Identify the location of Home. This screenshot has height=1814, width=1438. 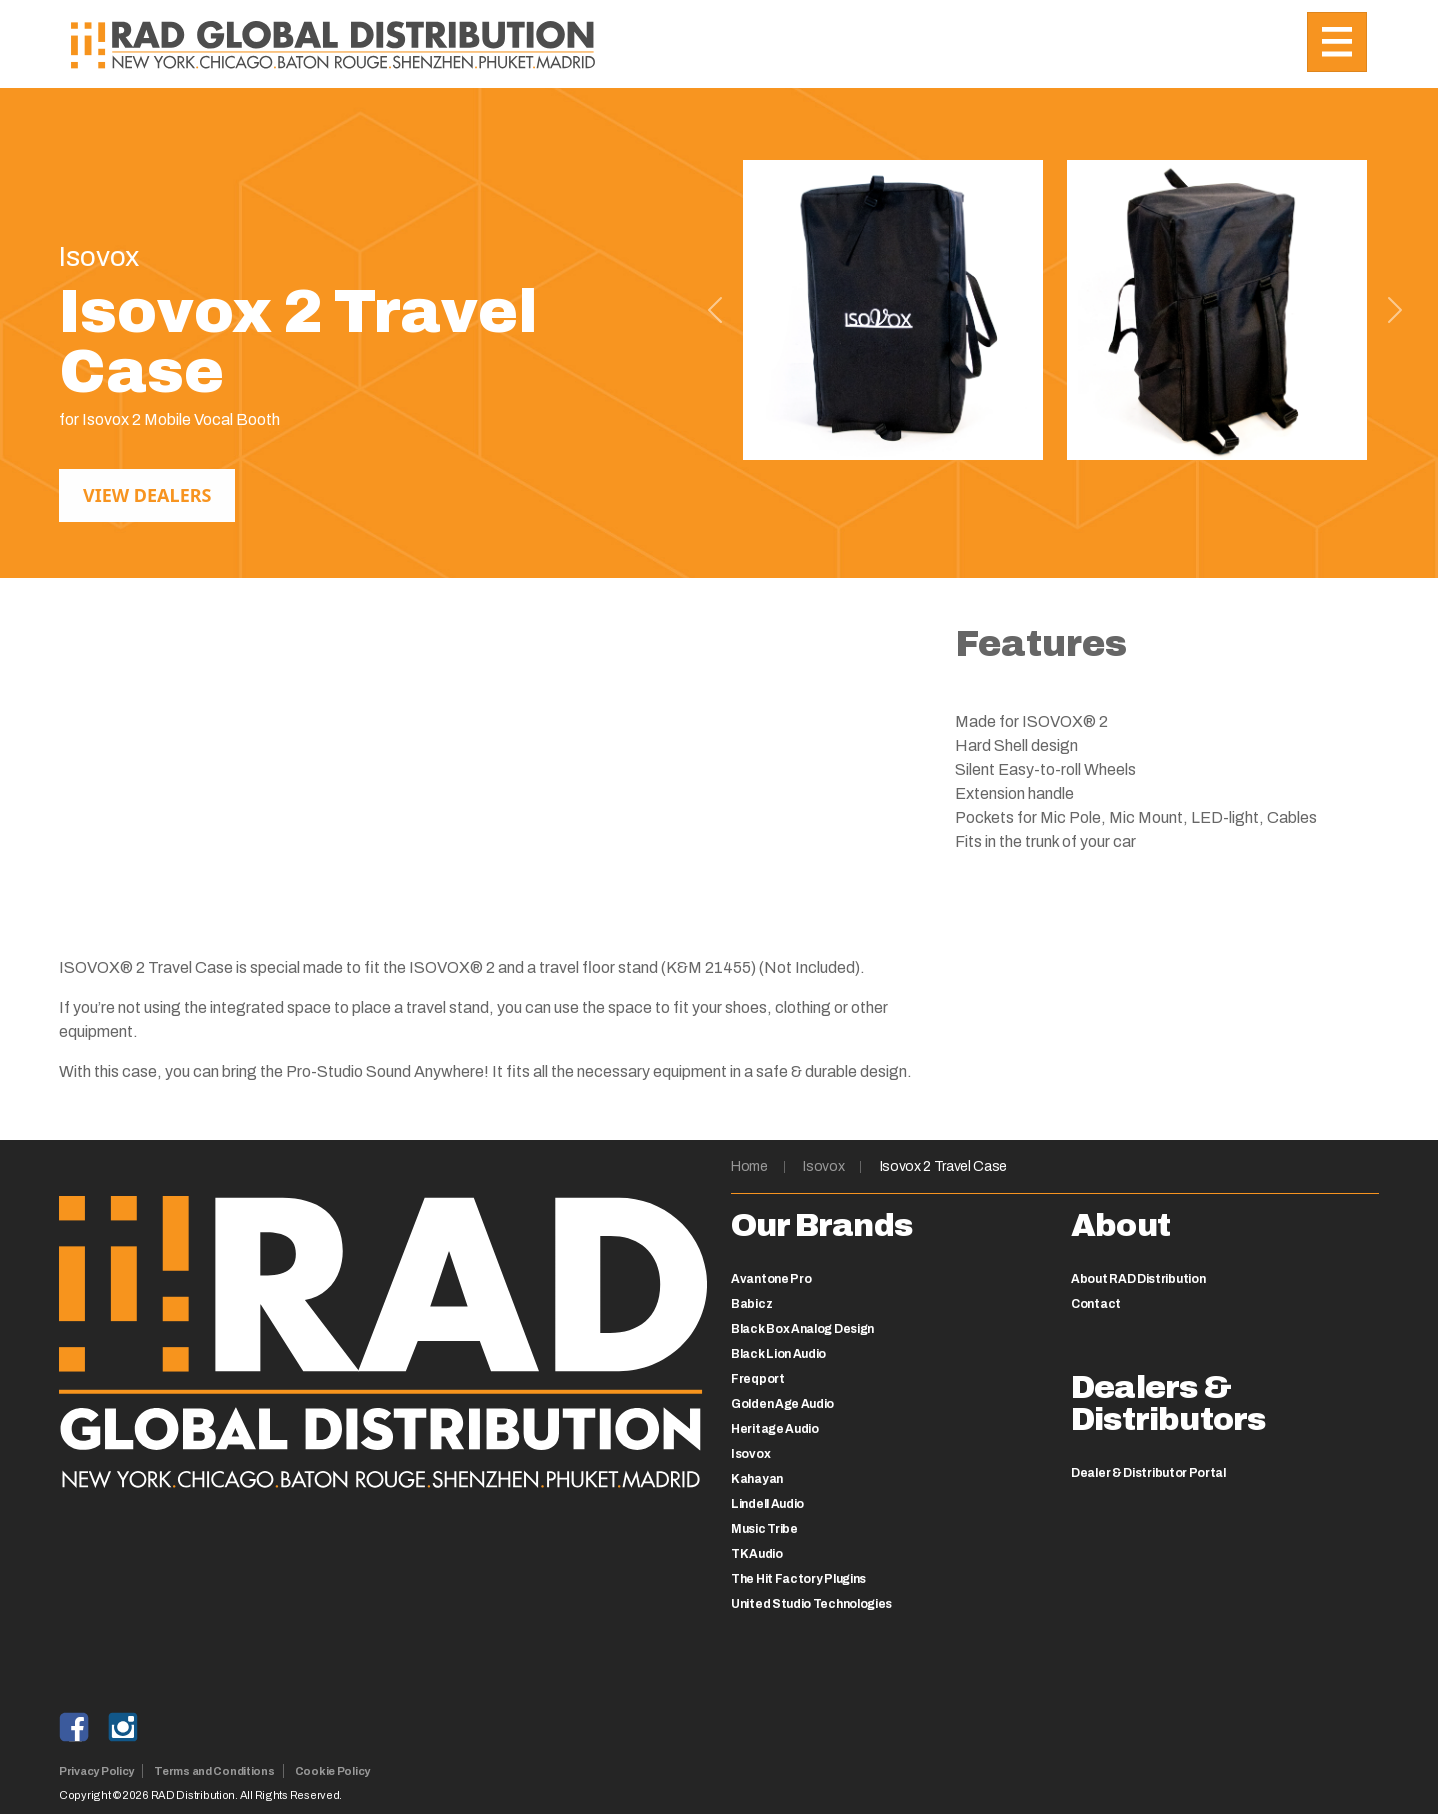
(749, 1166).